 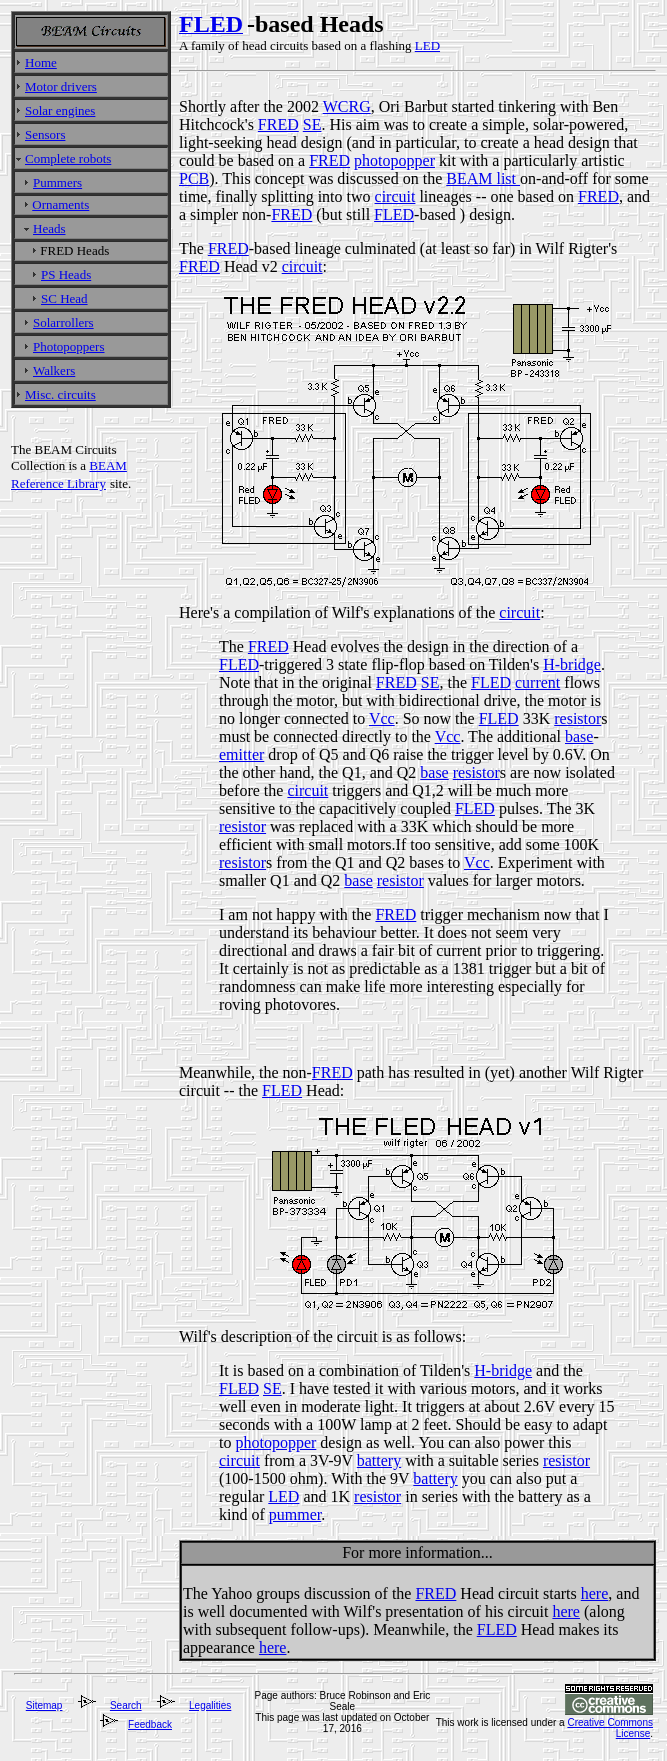 I want to click on H-bridge, so click(x=572, y=664).